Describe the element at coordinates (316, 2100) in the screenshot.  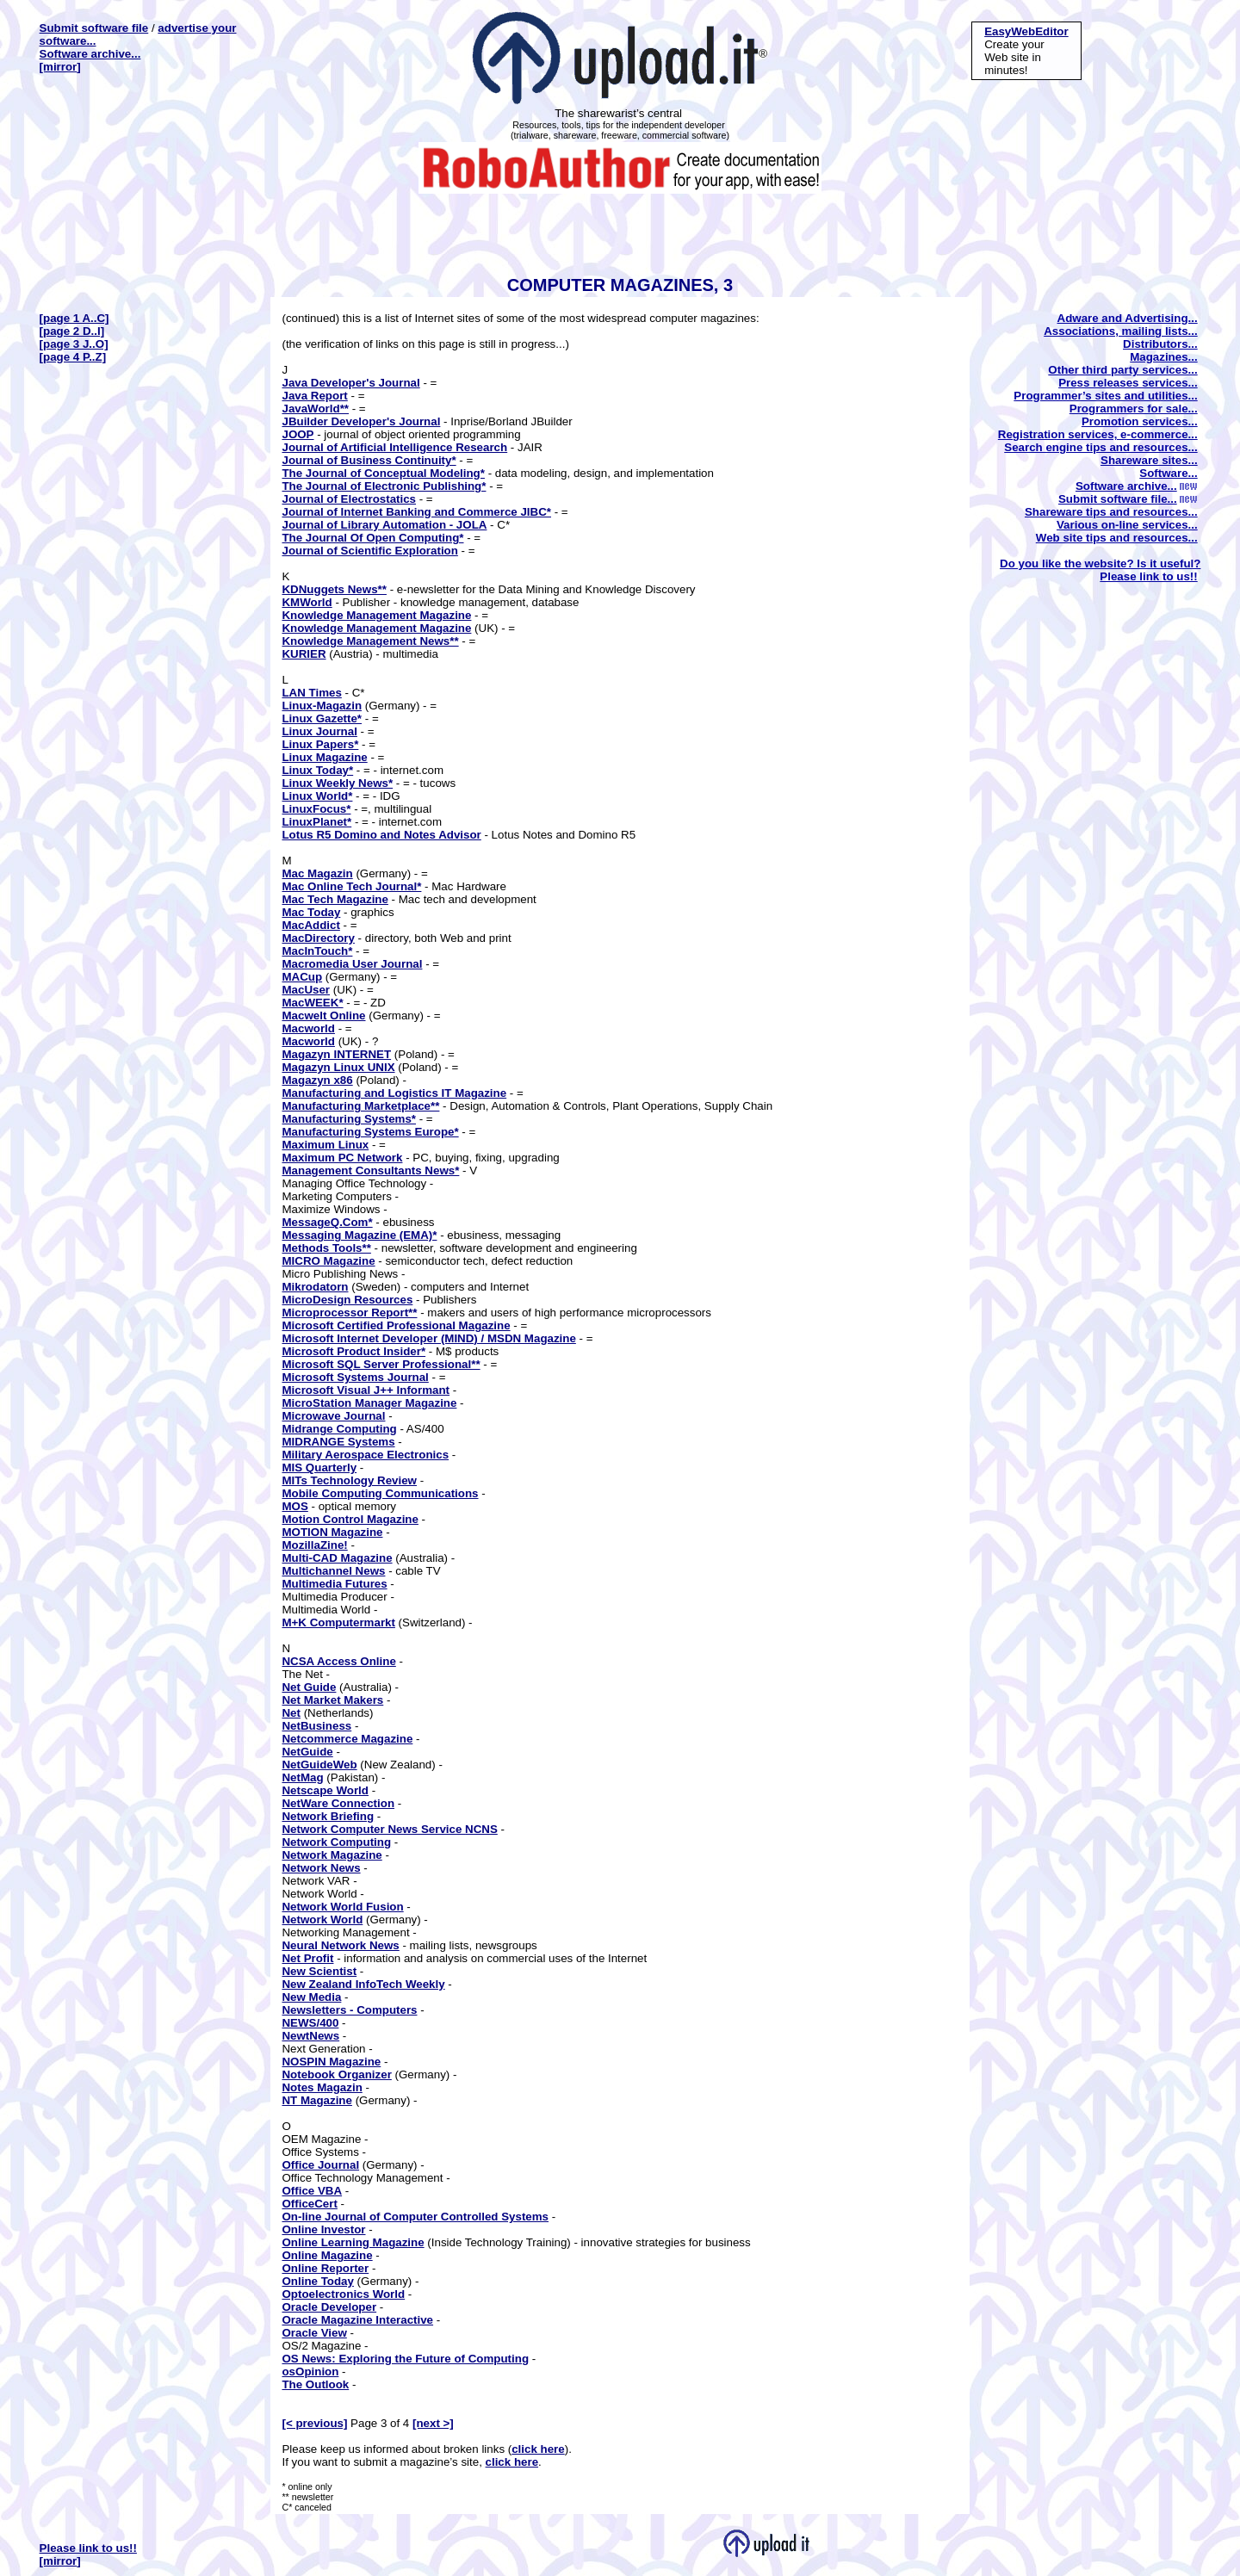
I see `NT Magazine` at that location.